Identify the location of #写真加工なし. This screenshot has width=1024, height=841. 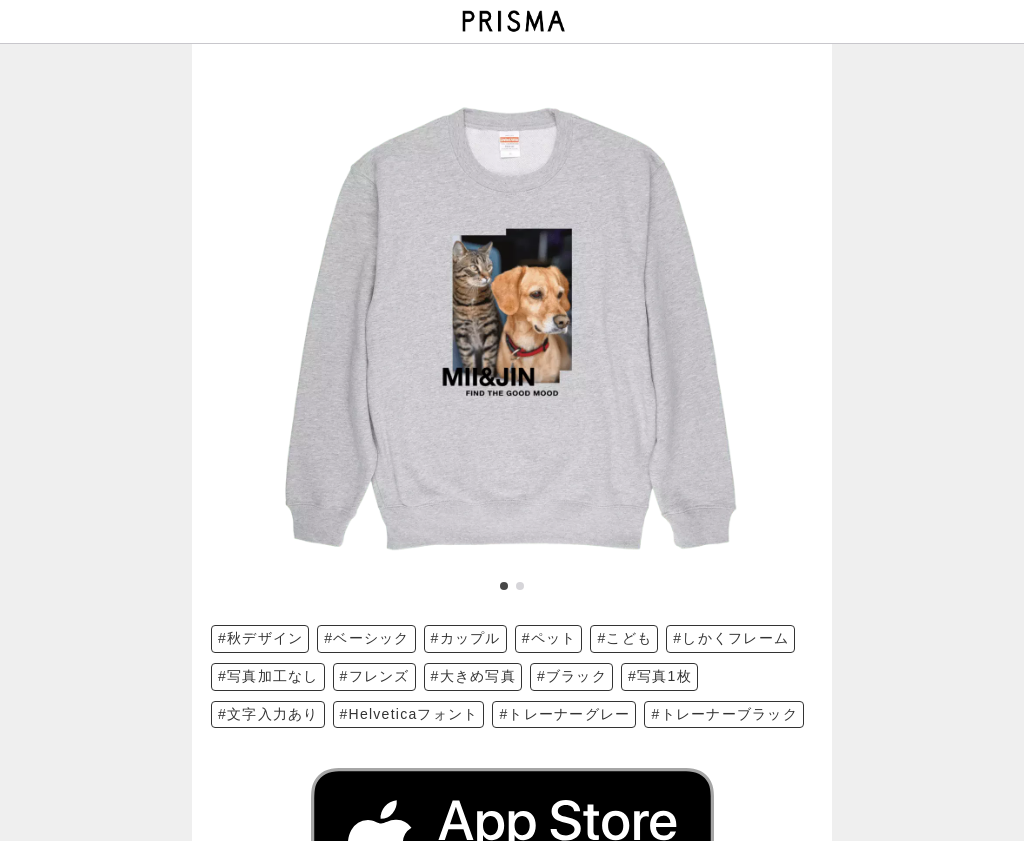
(268, 676).